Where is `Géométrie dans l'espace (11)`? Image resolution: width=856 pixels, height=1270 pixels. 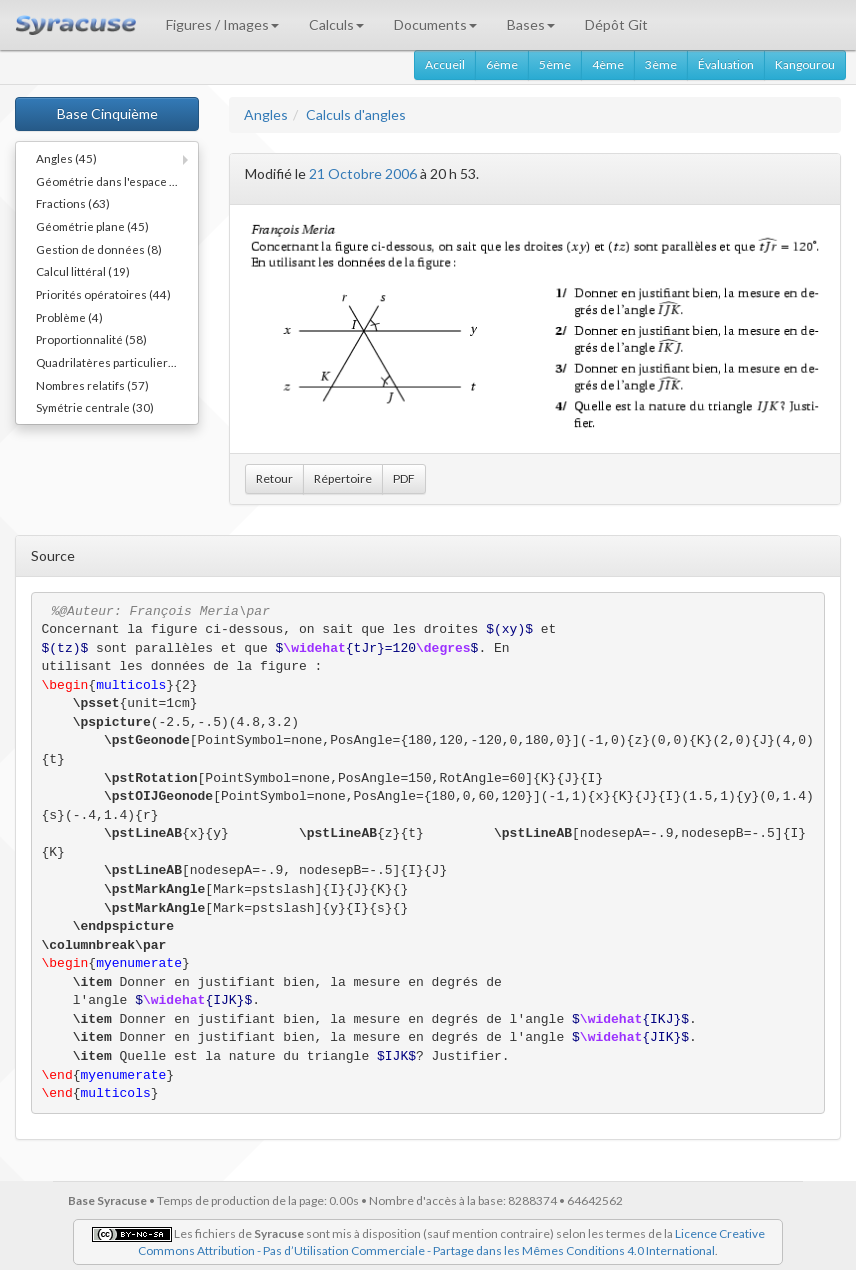
Géométrie dans l'espace (11) is located at coordinates (113, 181).